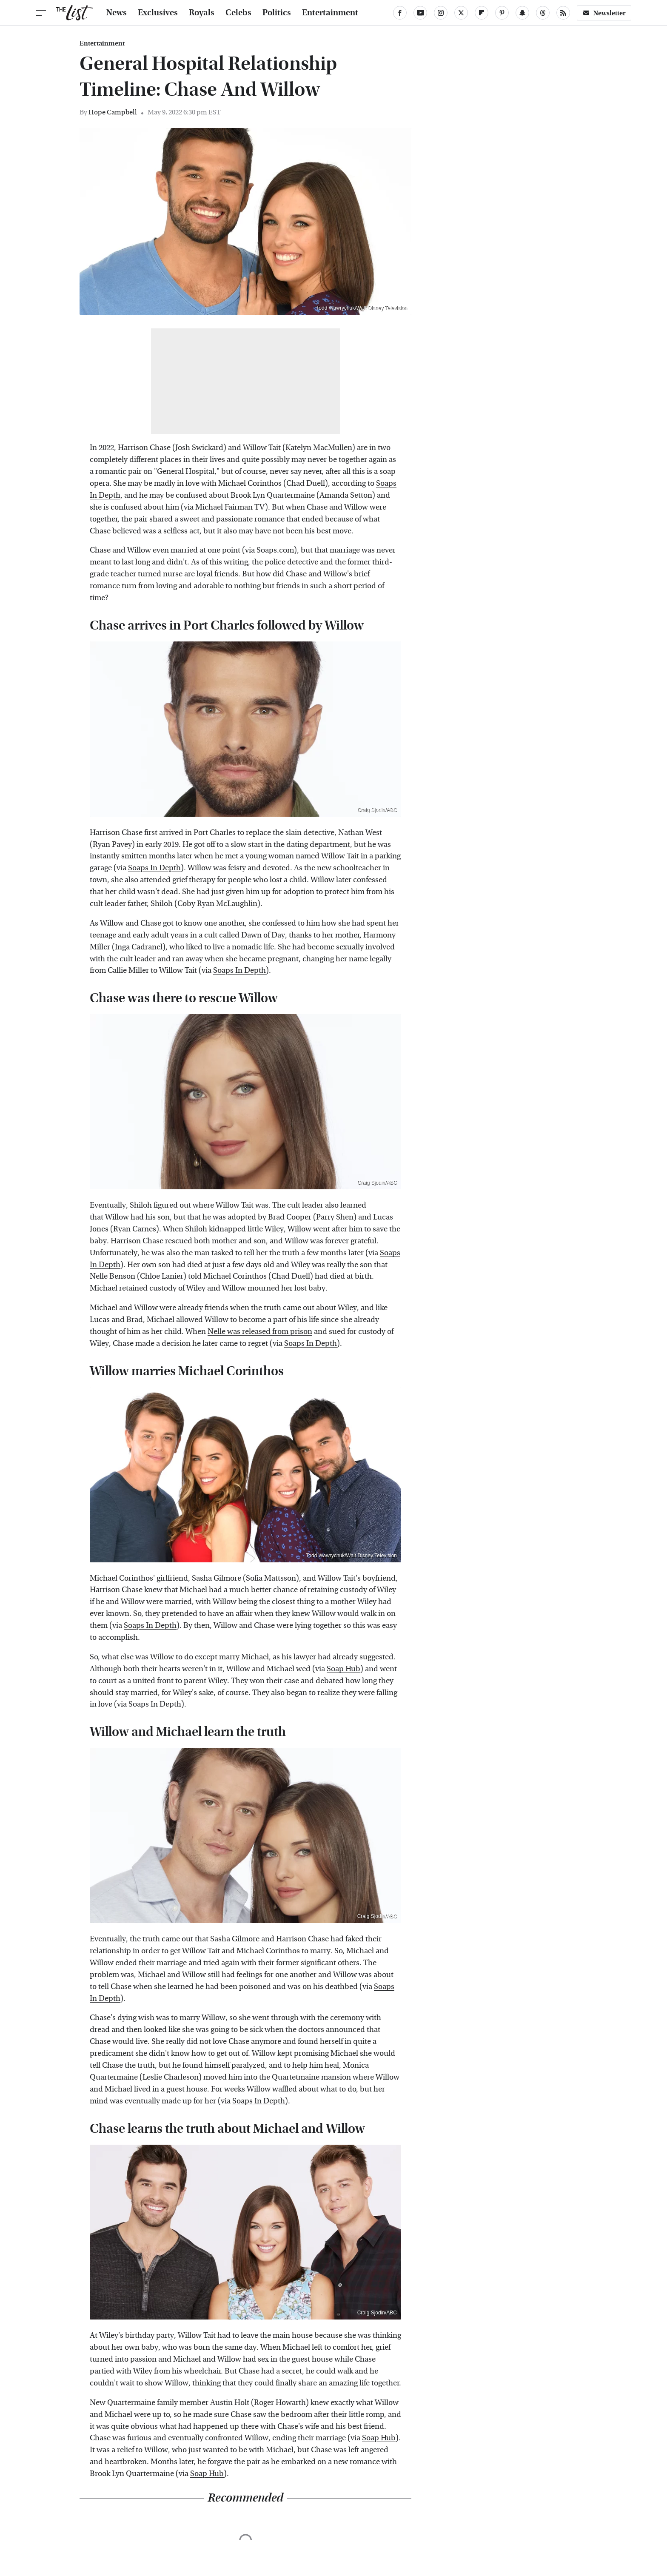 This screenshot has width=667, height=2576. I want to click on Hope Campbell, so click(112, 112).